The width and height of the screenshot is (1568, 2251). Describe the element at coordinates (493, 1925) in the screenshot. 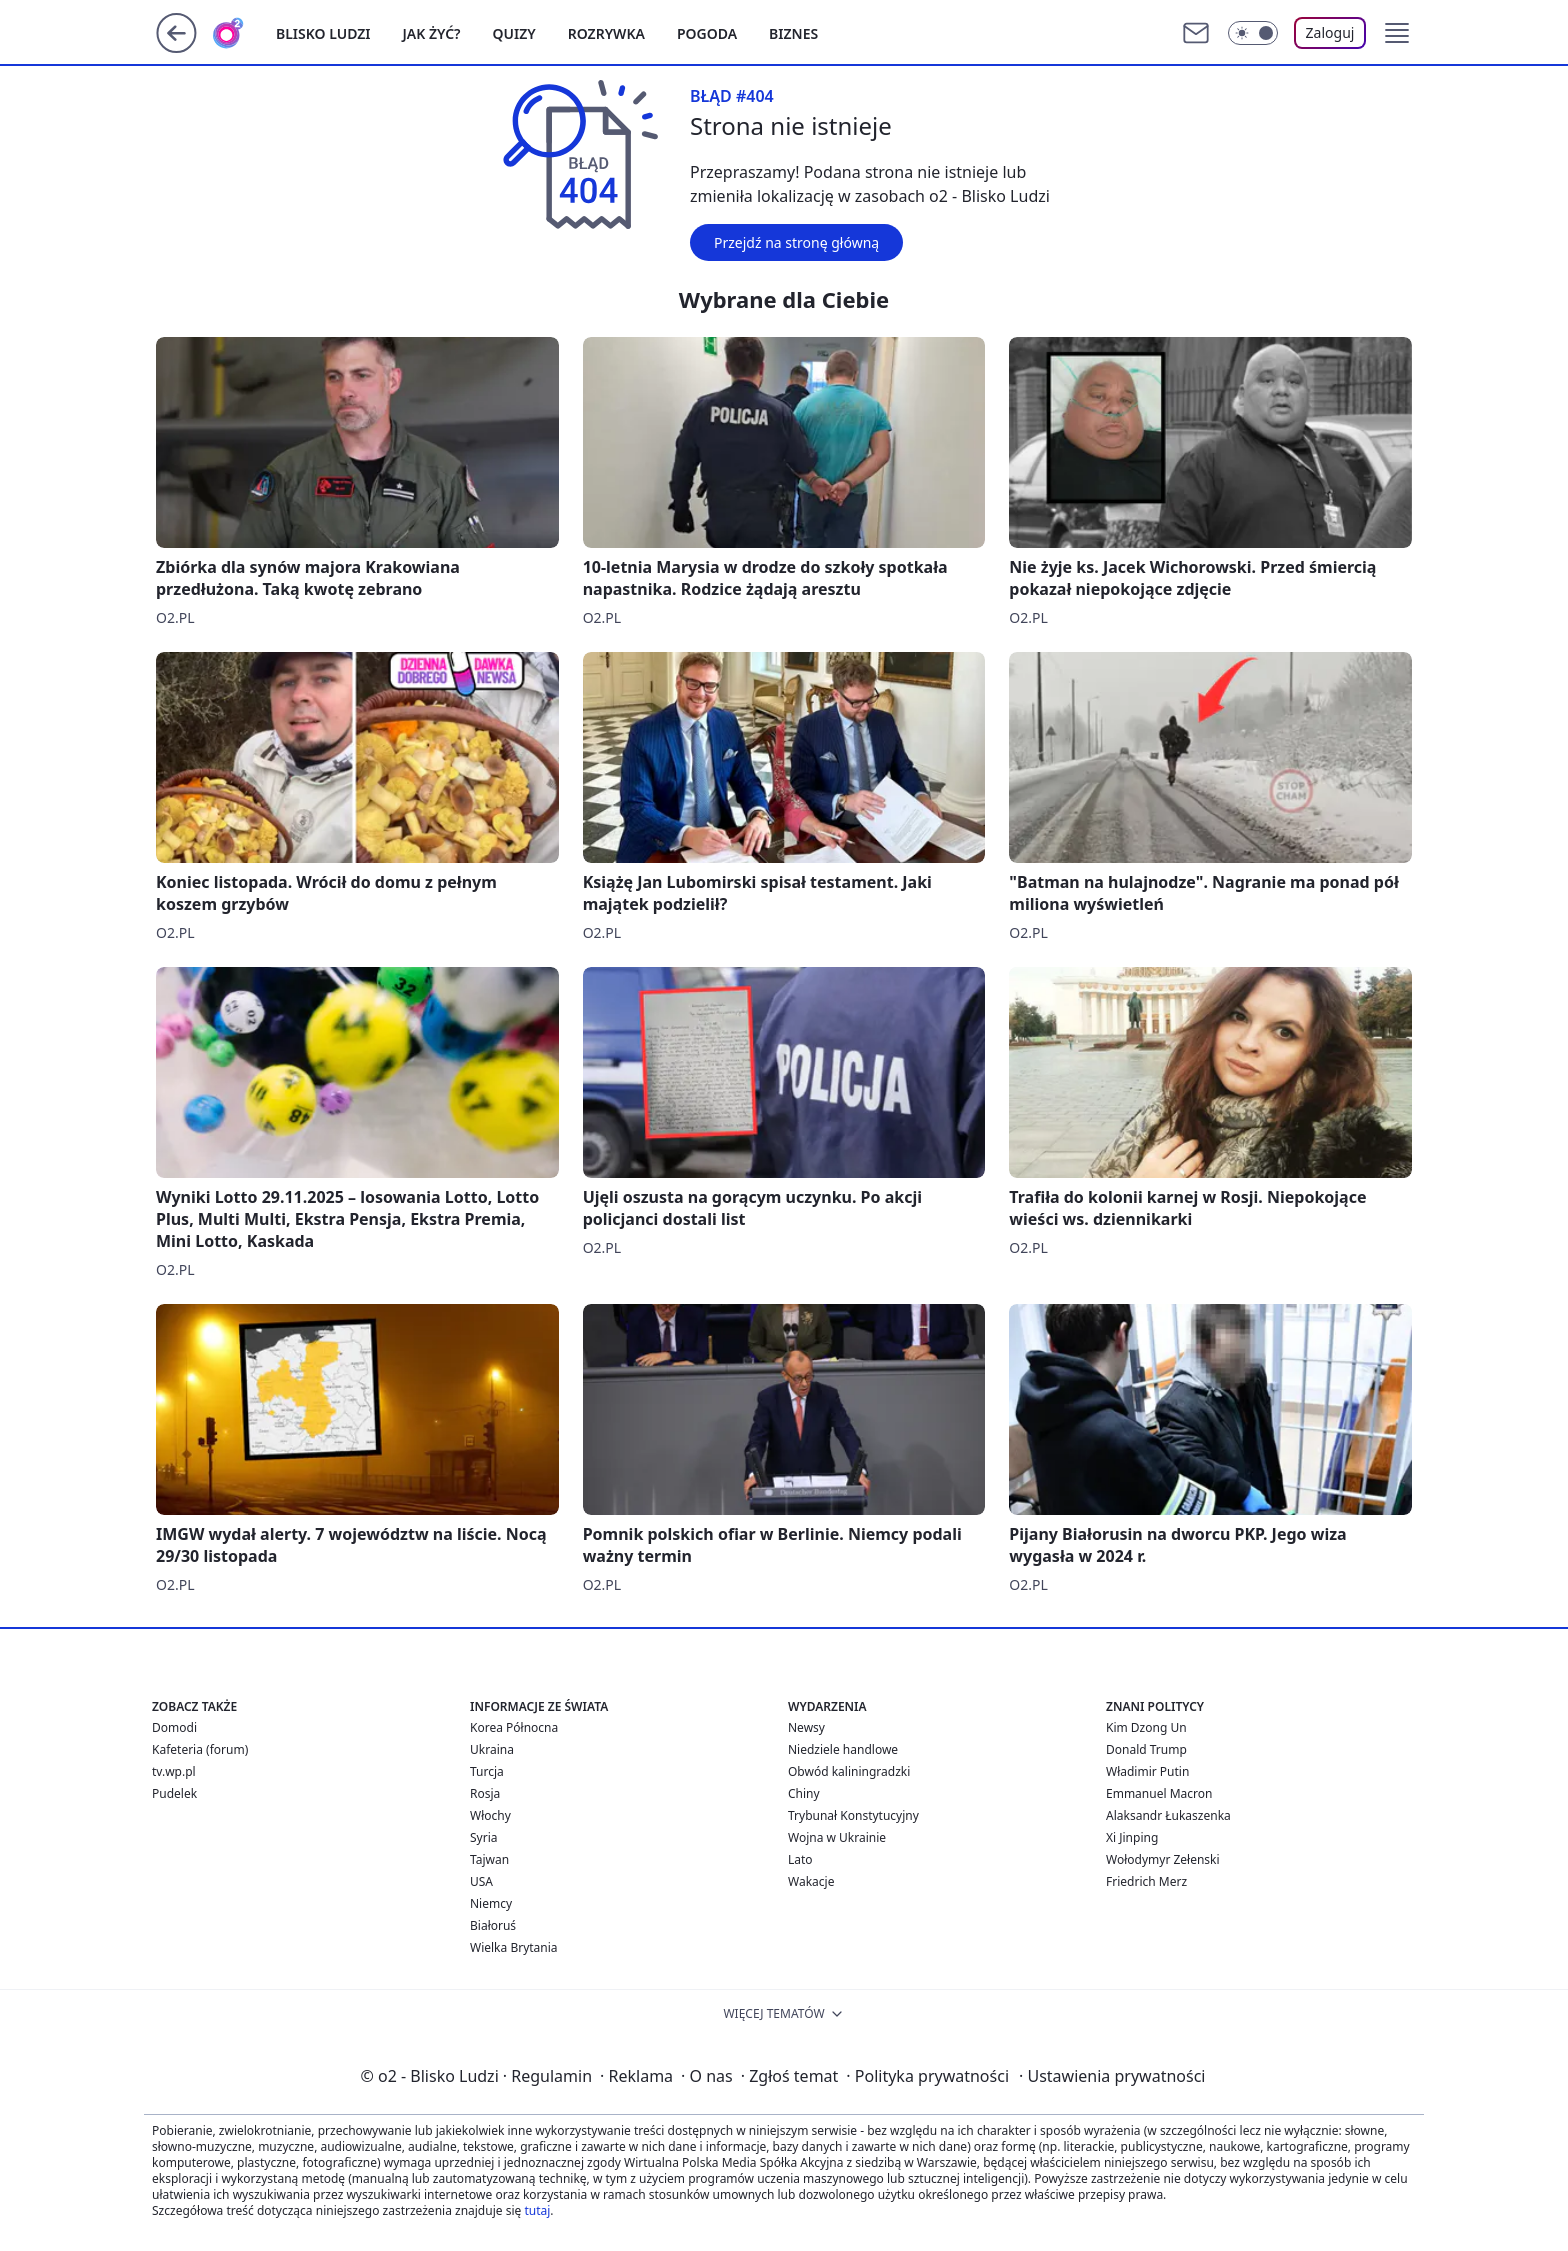

I see `Białoruś` at that location.